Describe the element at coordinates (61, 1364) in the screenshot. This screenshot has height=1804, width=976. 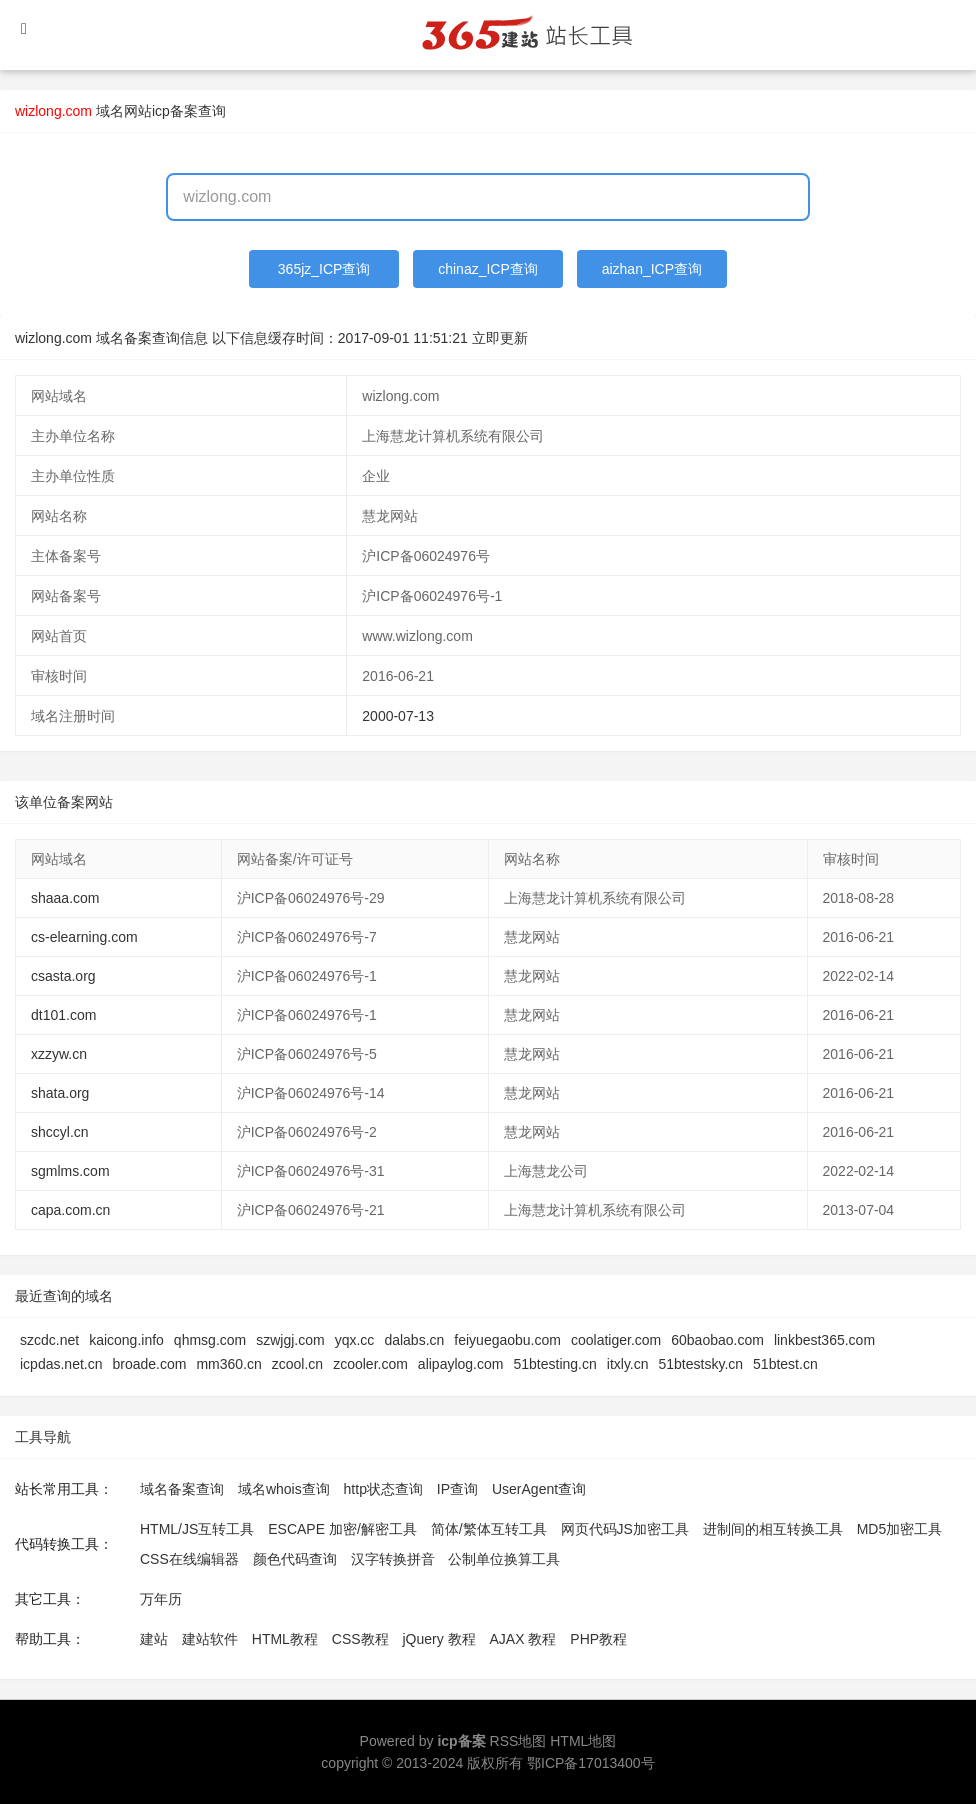
I see `icpdas.net.cn` at that location.